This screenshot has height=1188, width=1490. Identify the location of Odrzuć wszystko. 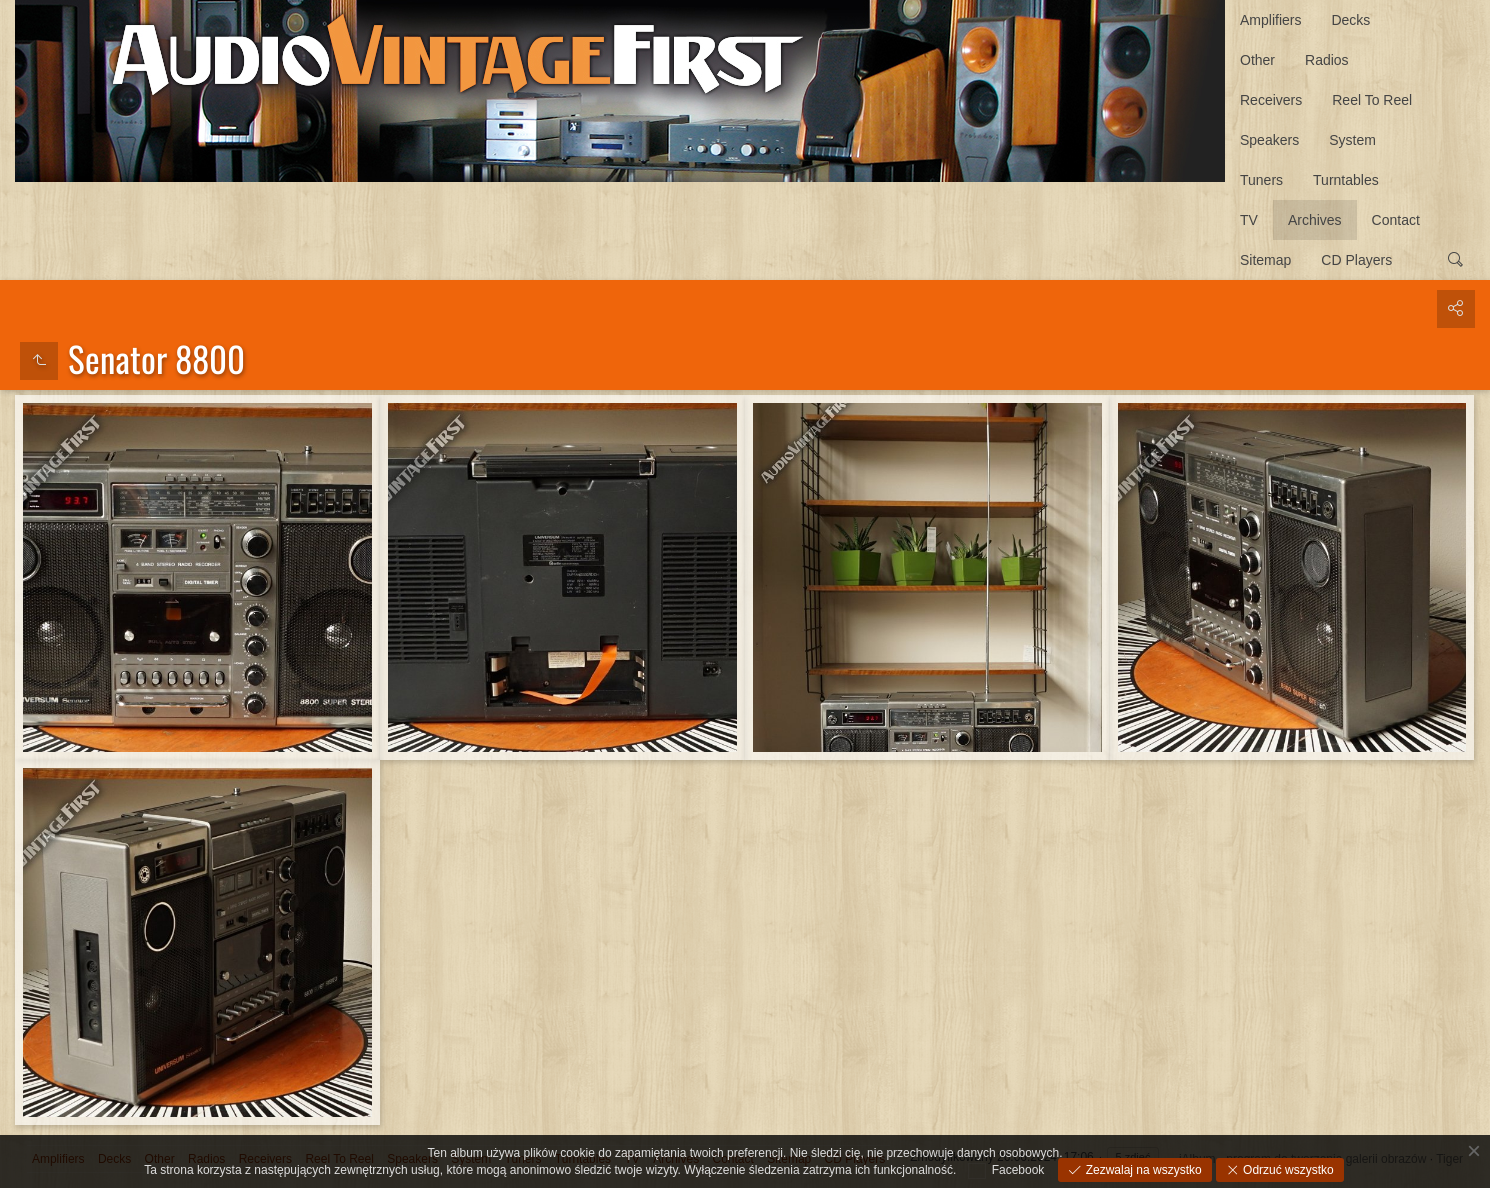
(1287, 1170).